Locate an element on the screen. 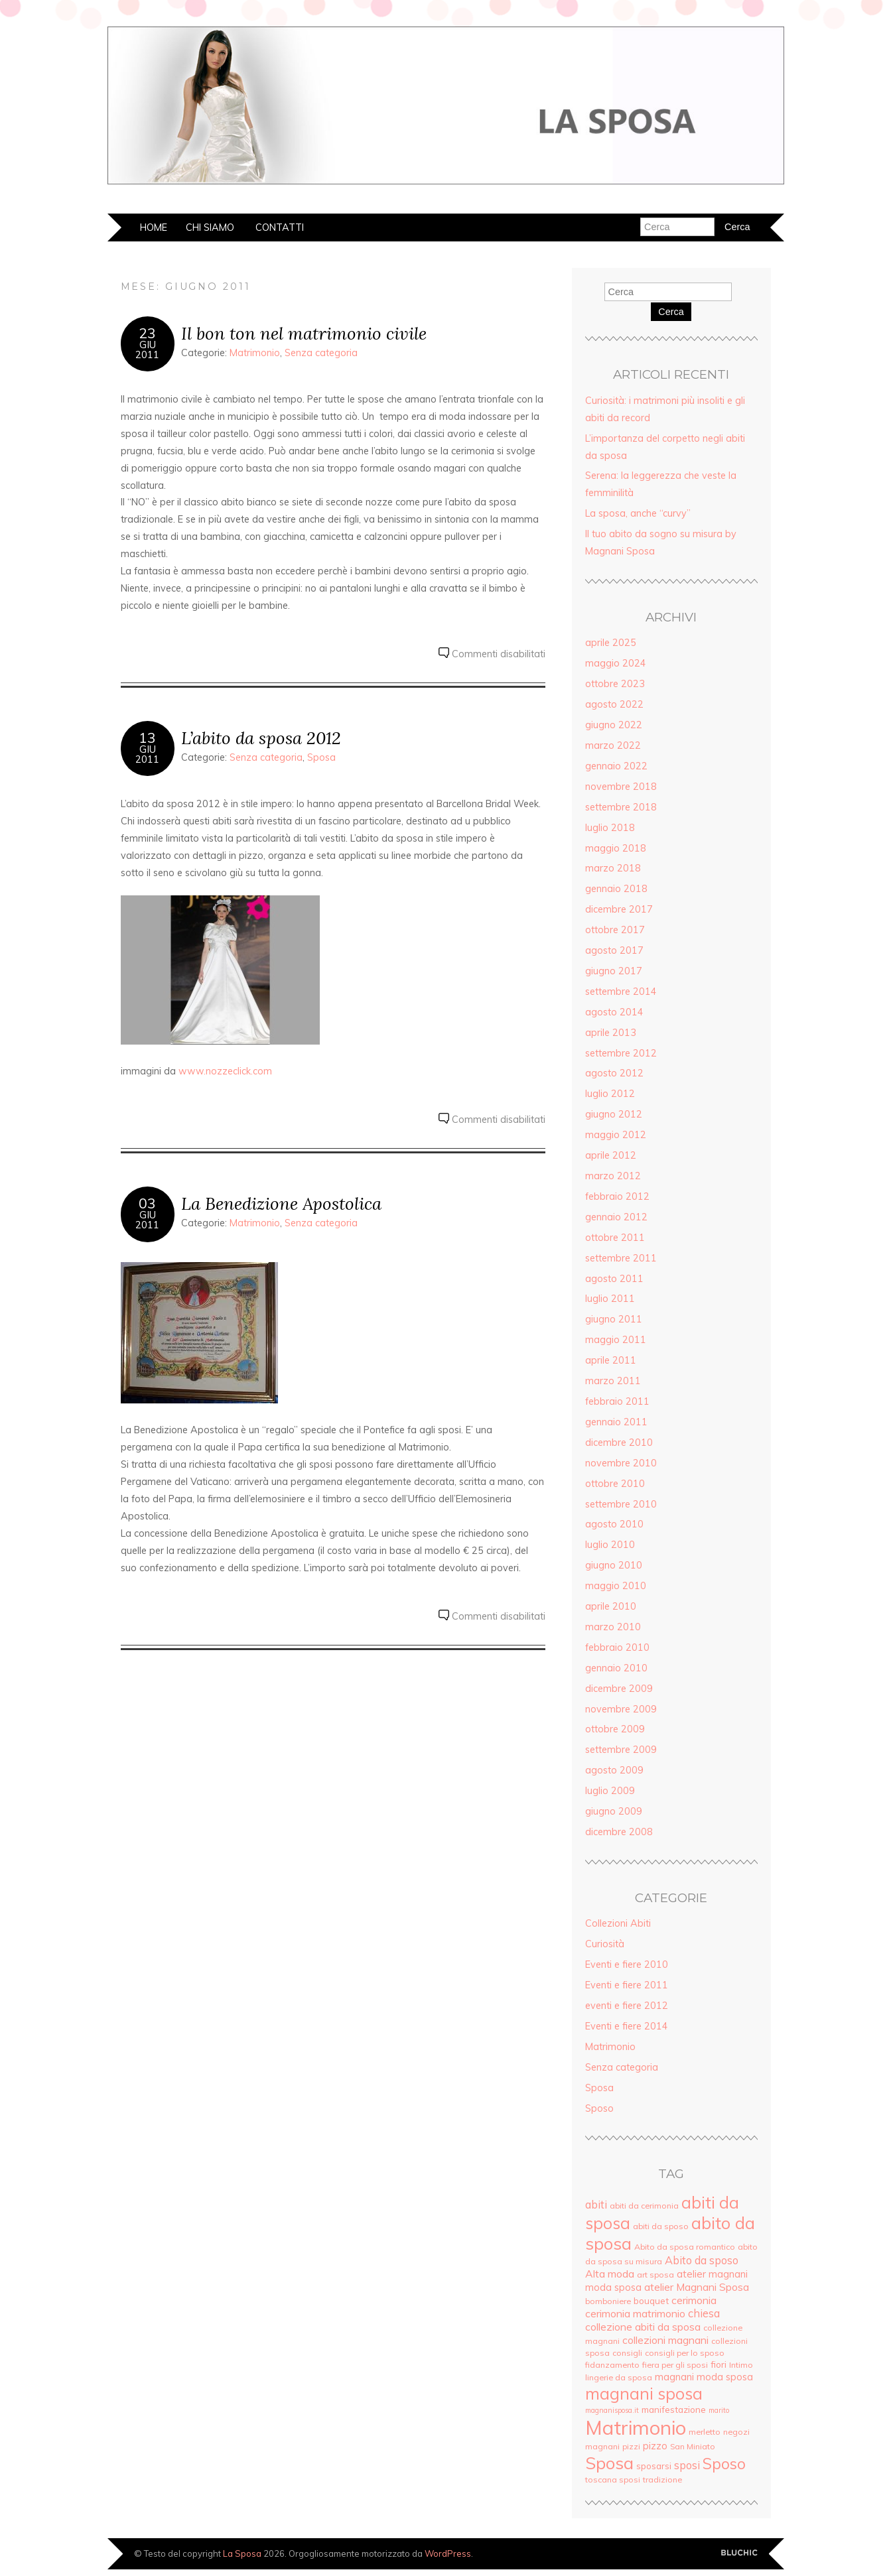  marzo 2010 is located at coordinates (613, 1627).